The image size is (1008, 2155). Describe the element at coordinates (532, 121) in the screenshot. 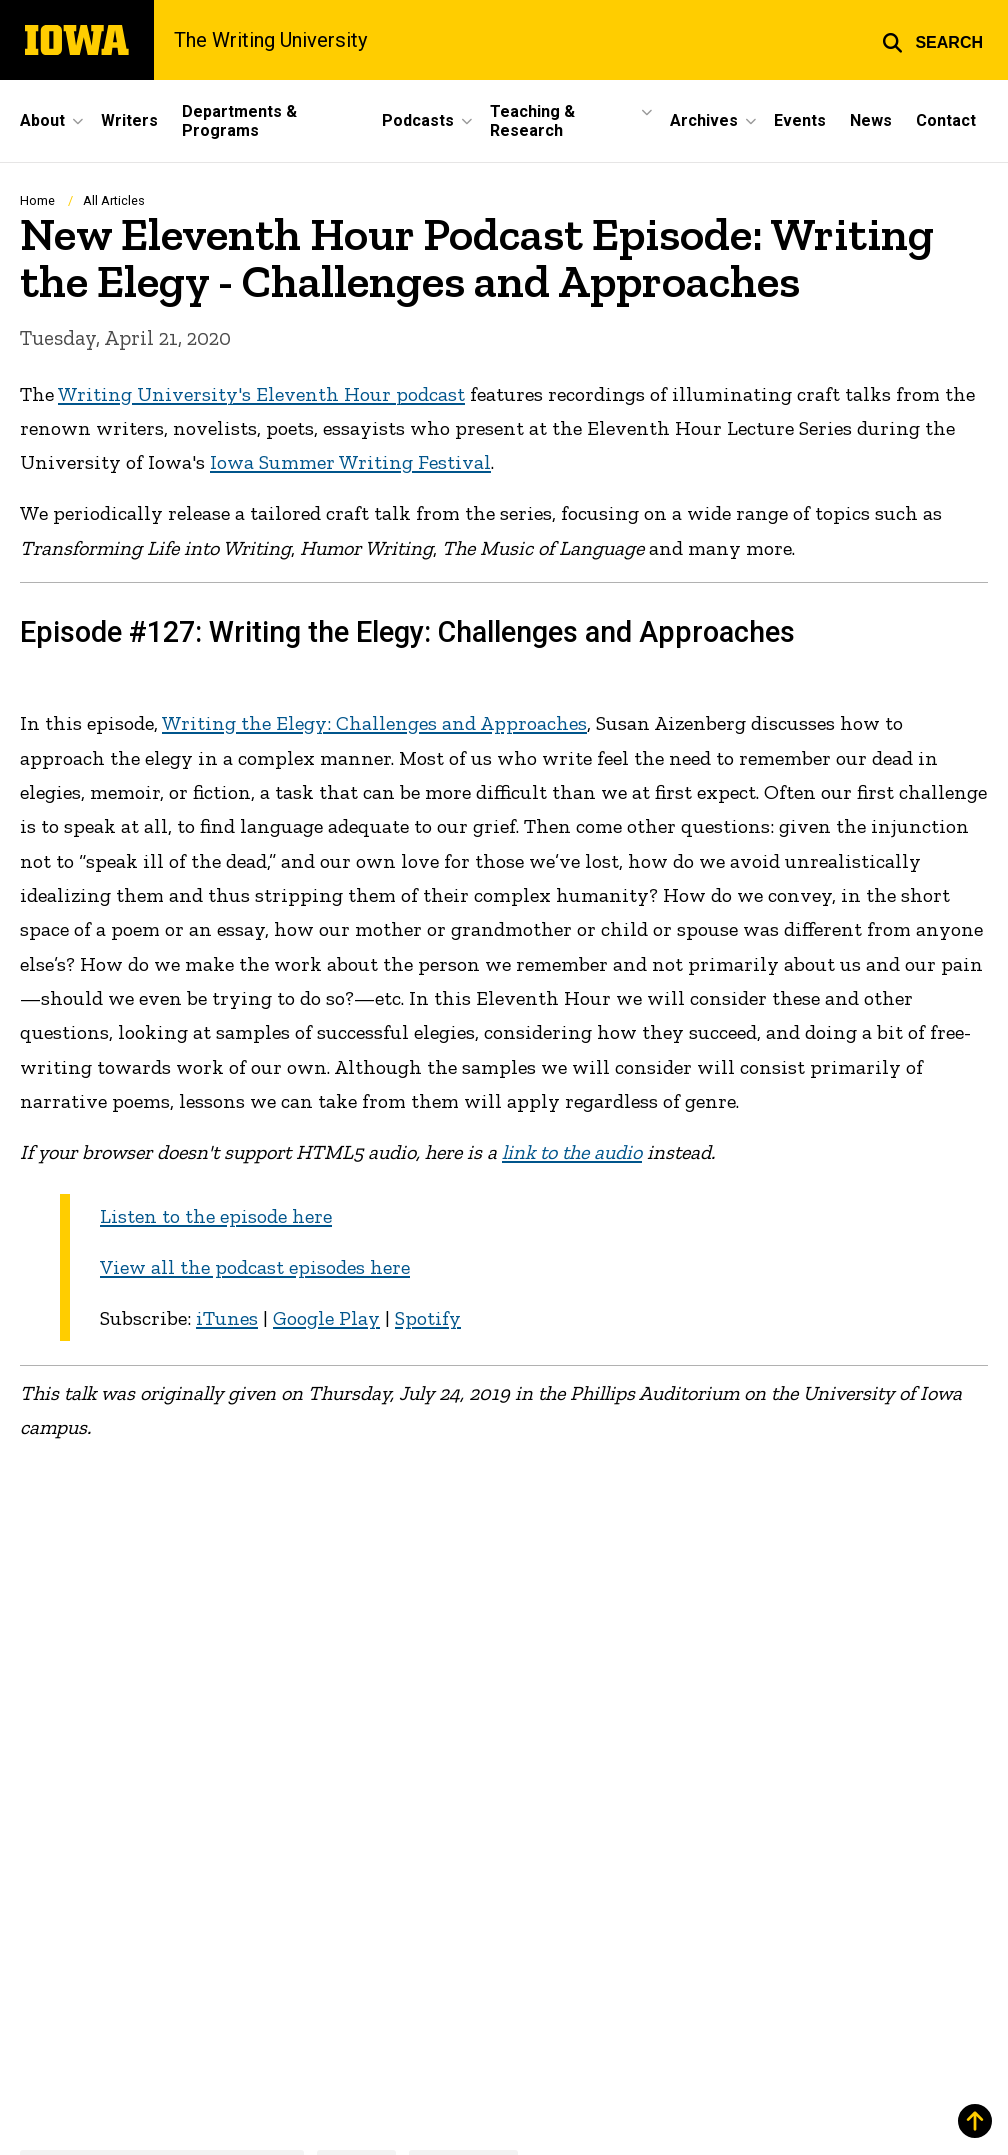

I see `Teaching & Research [menuitem]` at that location.